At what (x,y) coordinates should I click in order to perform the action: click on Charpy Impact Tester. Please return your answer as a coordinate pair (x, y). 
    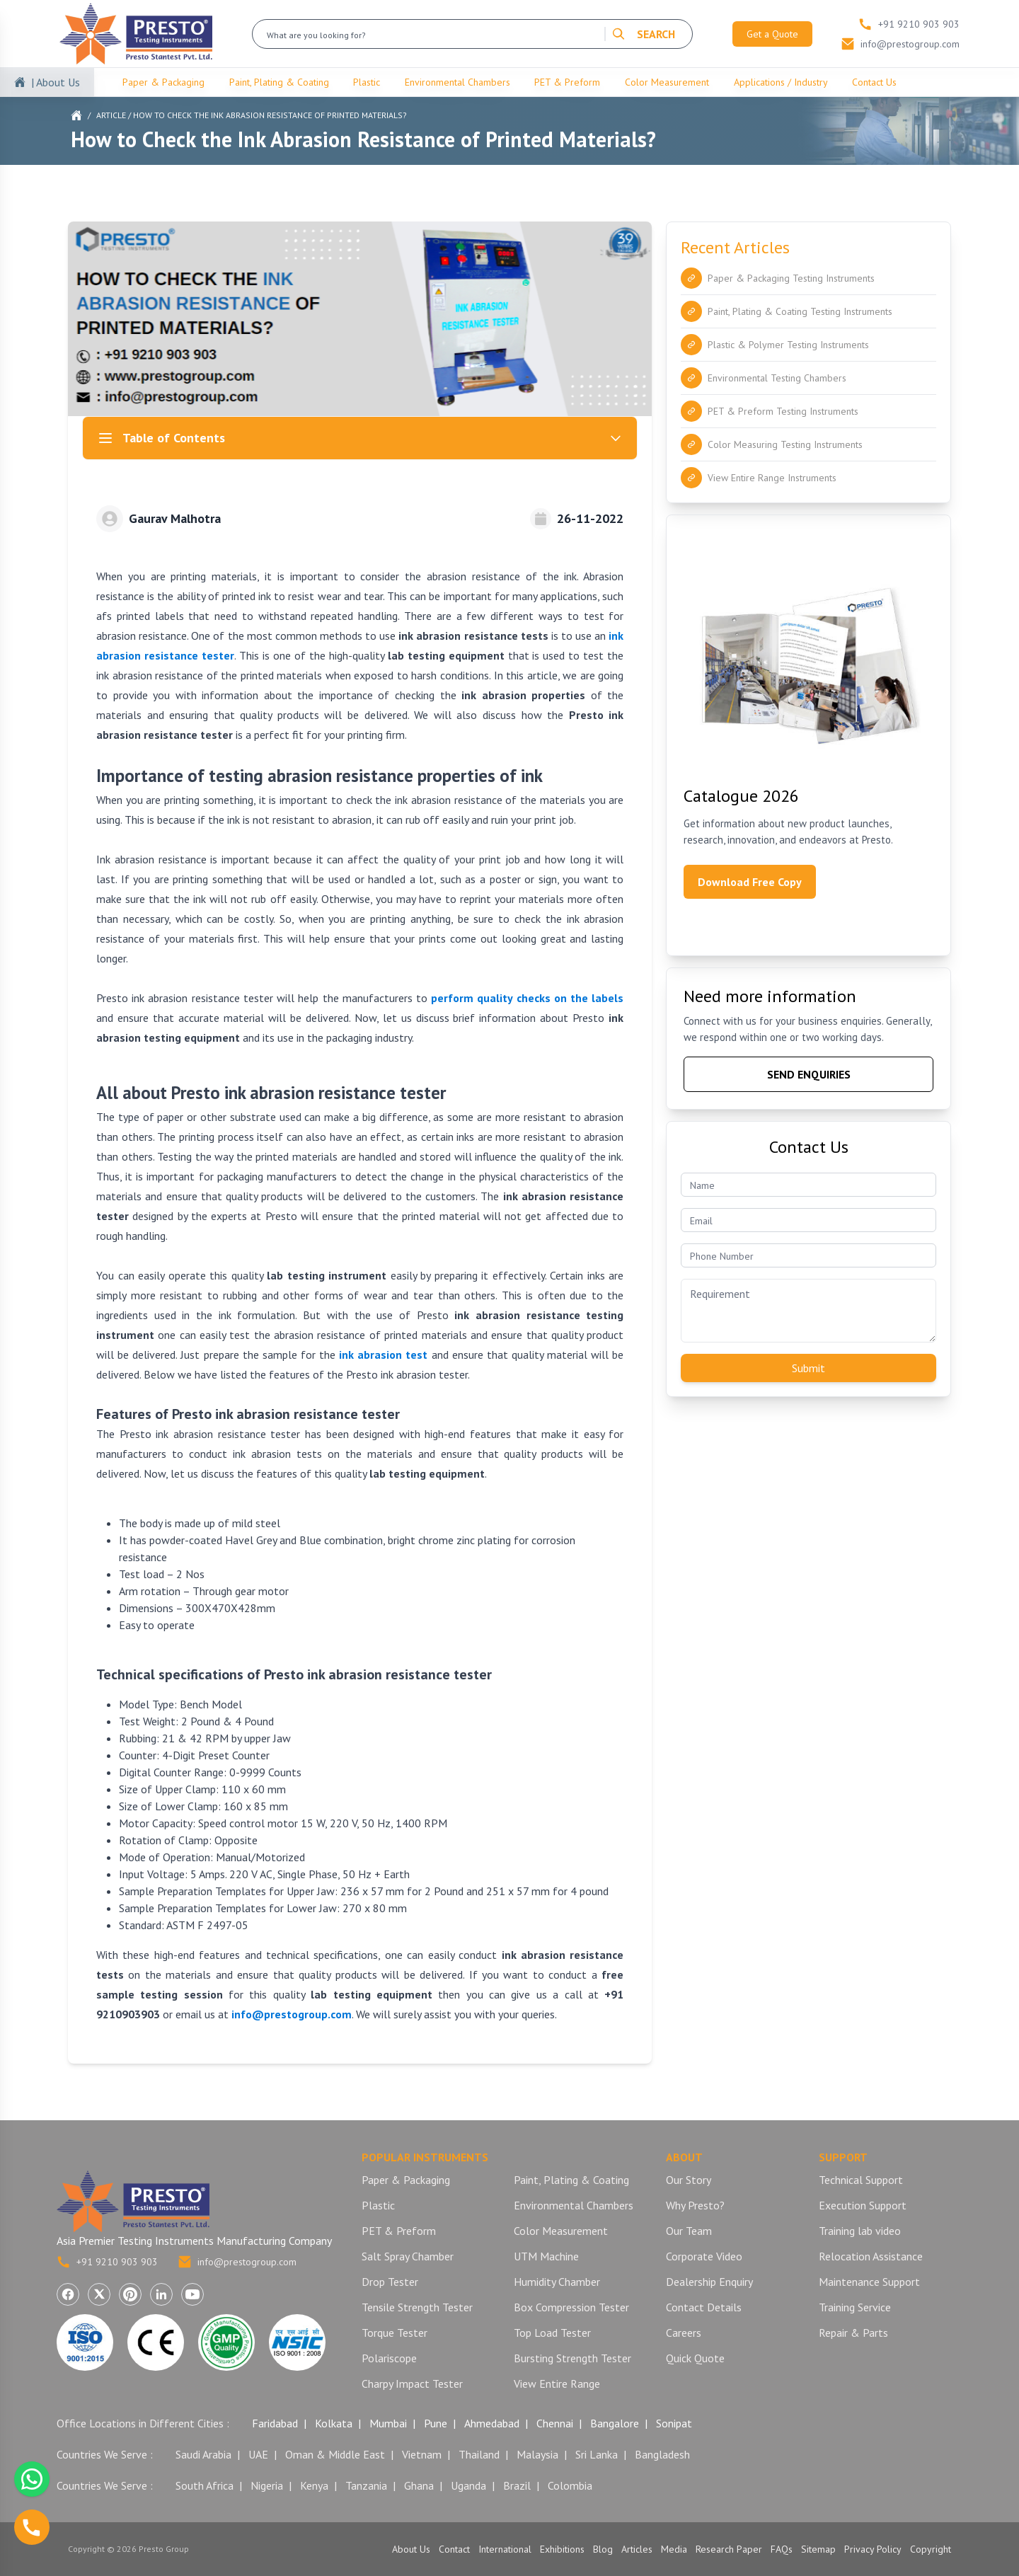
    Looking at the image, I should click on (412, 2383).